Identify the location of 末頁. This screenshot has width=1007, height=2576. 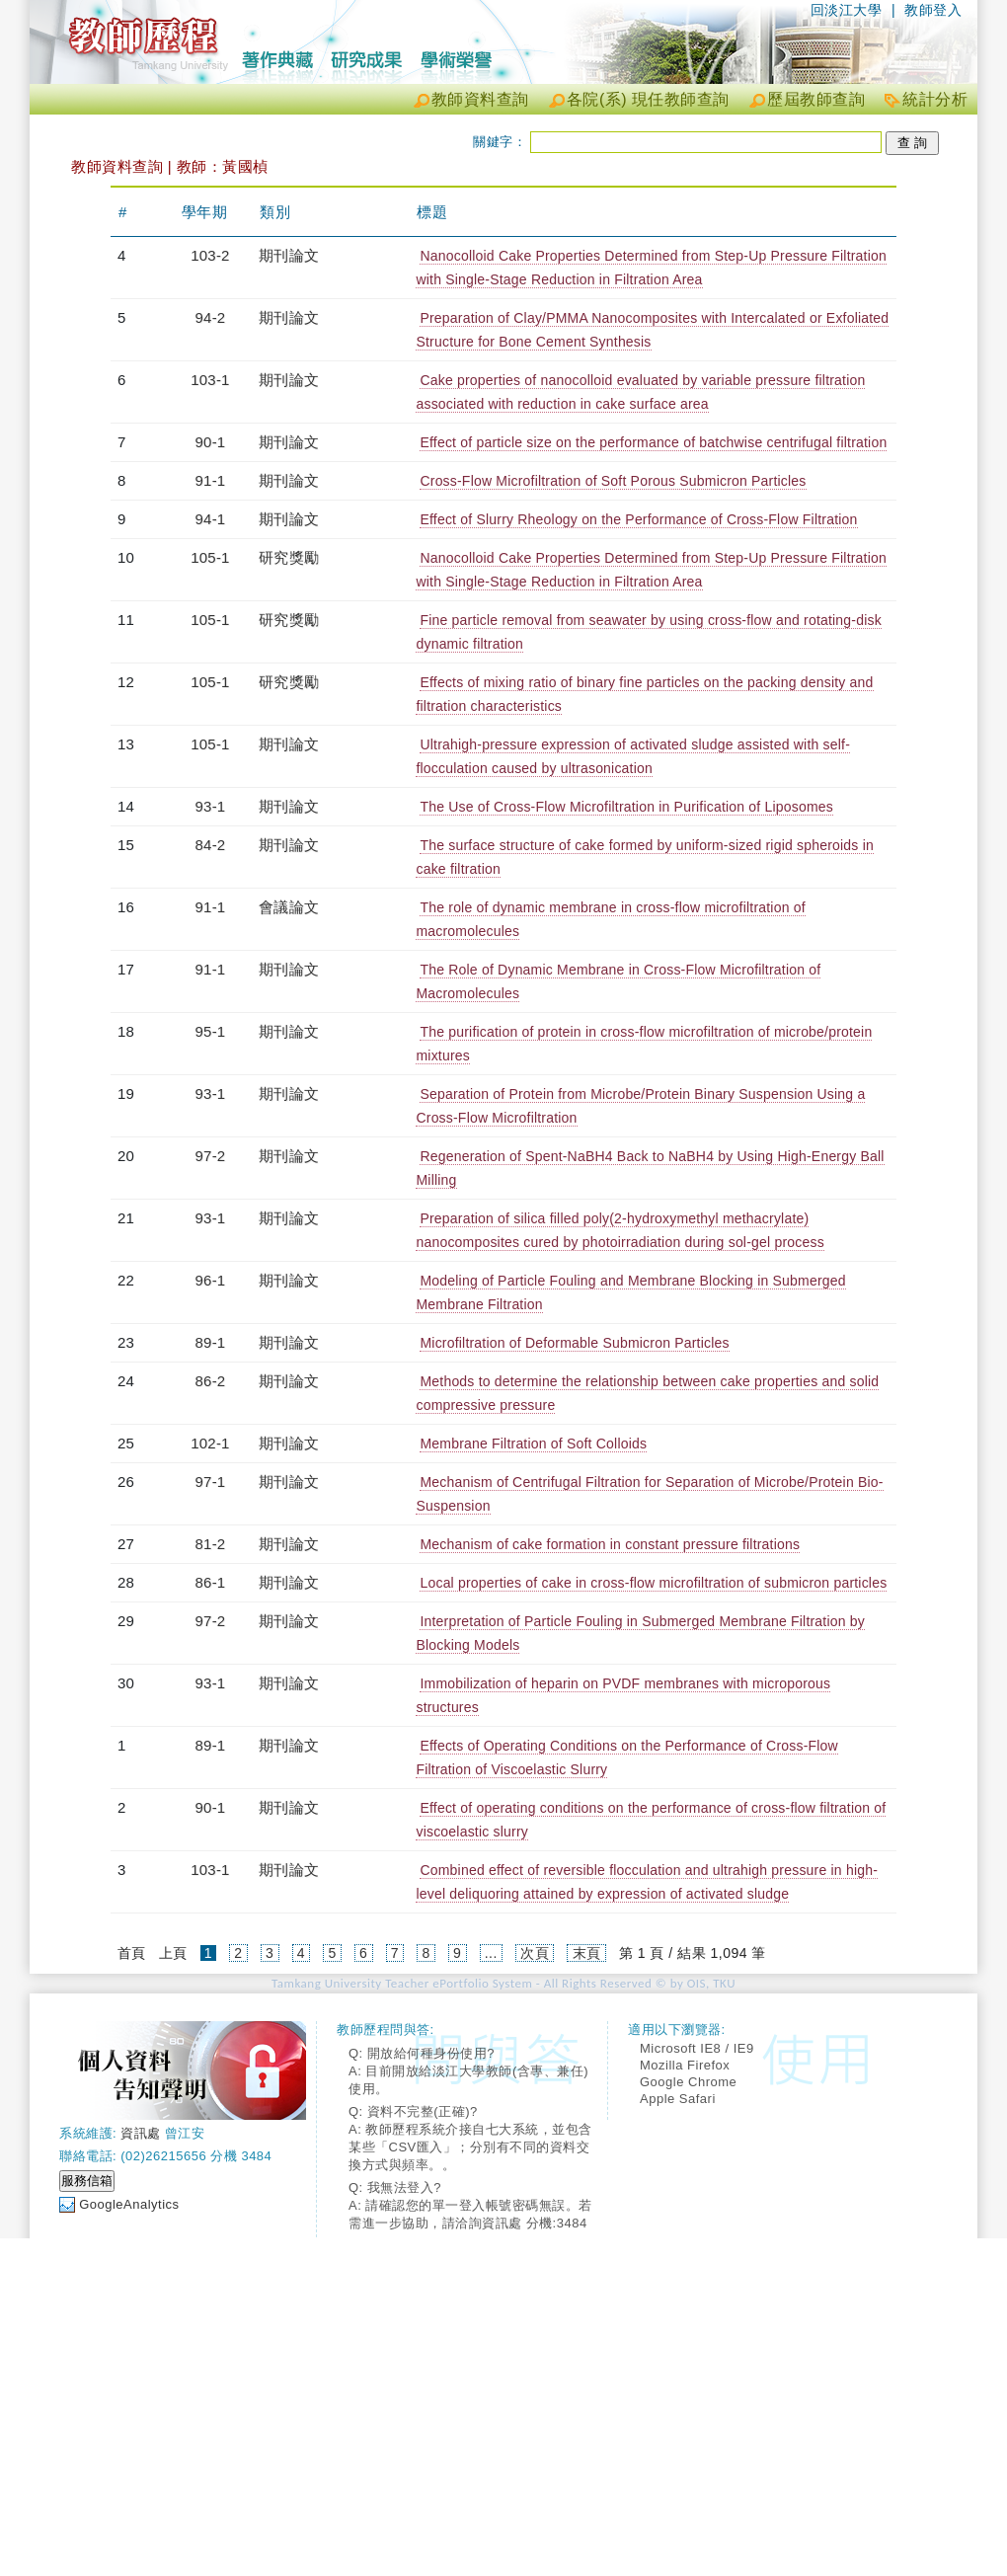
(587, 1953).